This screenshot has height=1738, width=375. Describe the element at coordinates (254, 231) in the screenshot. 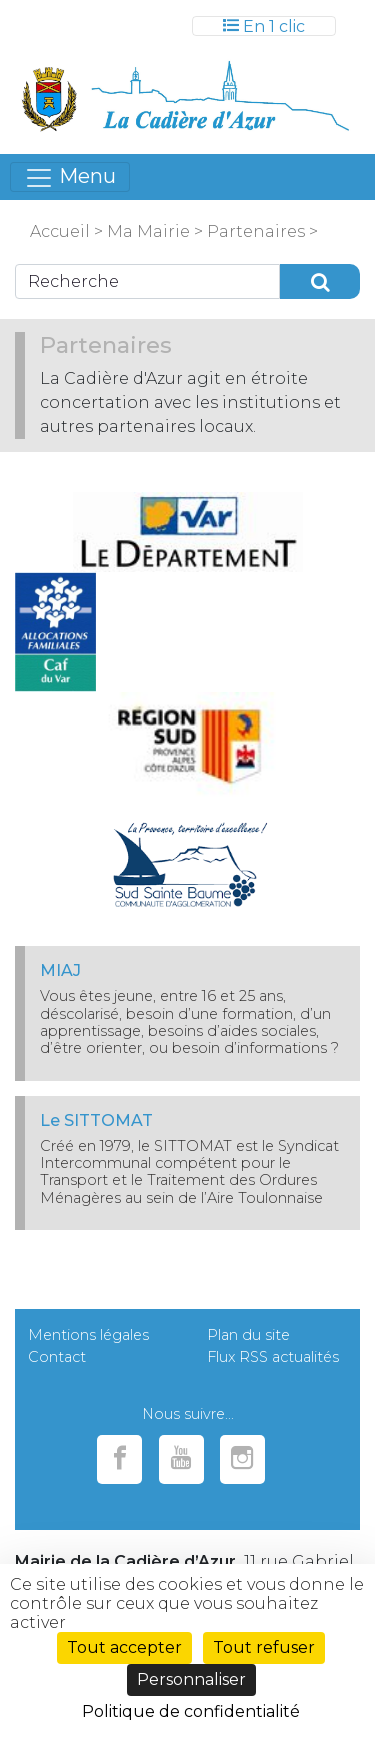

I see `Partenaires` at that location.